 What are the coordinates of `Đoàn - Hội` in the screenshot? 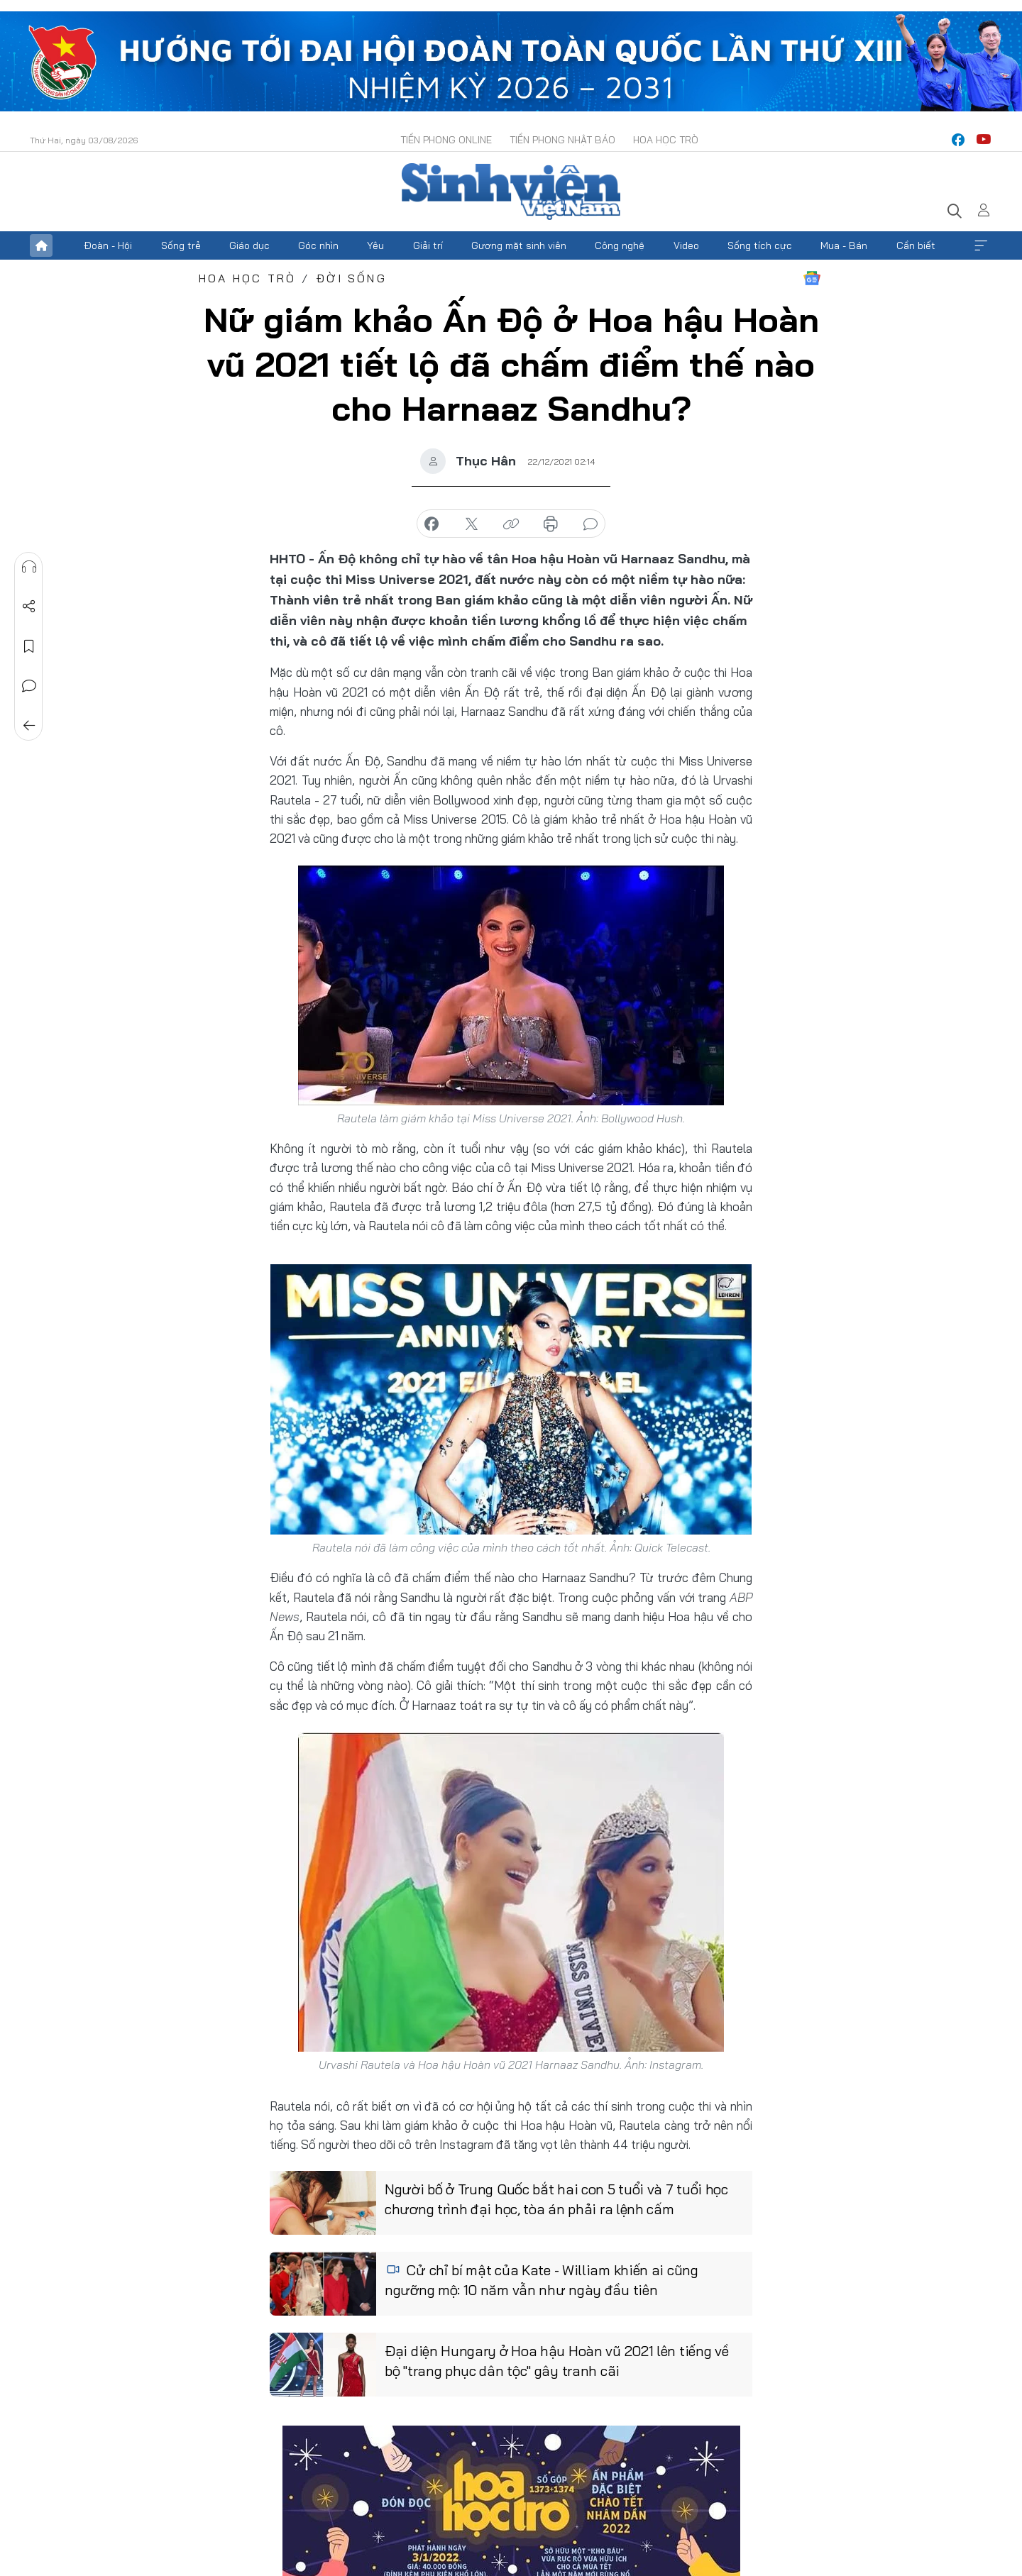 It's located at (108, 245).